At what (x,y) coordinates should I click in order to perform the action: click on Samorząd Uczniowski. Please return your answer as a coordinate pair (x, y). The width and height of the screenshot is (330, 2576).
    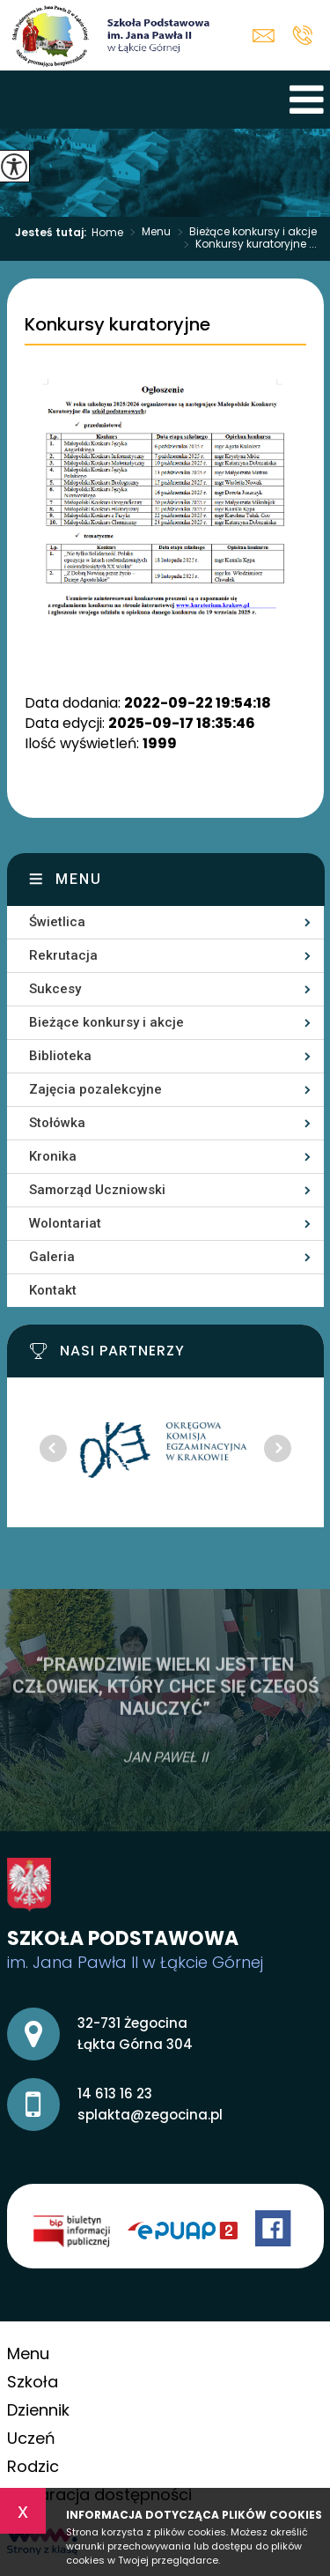
    Looking at the image, I should click on (97, 1190).